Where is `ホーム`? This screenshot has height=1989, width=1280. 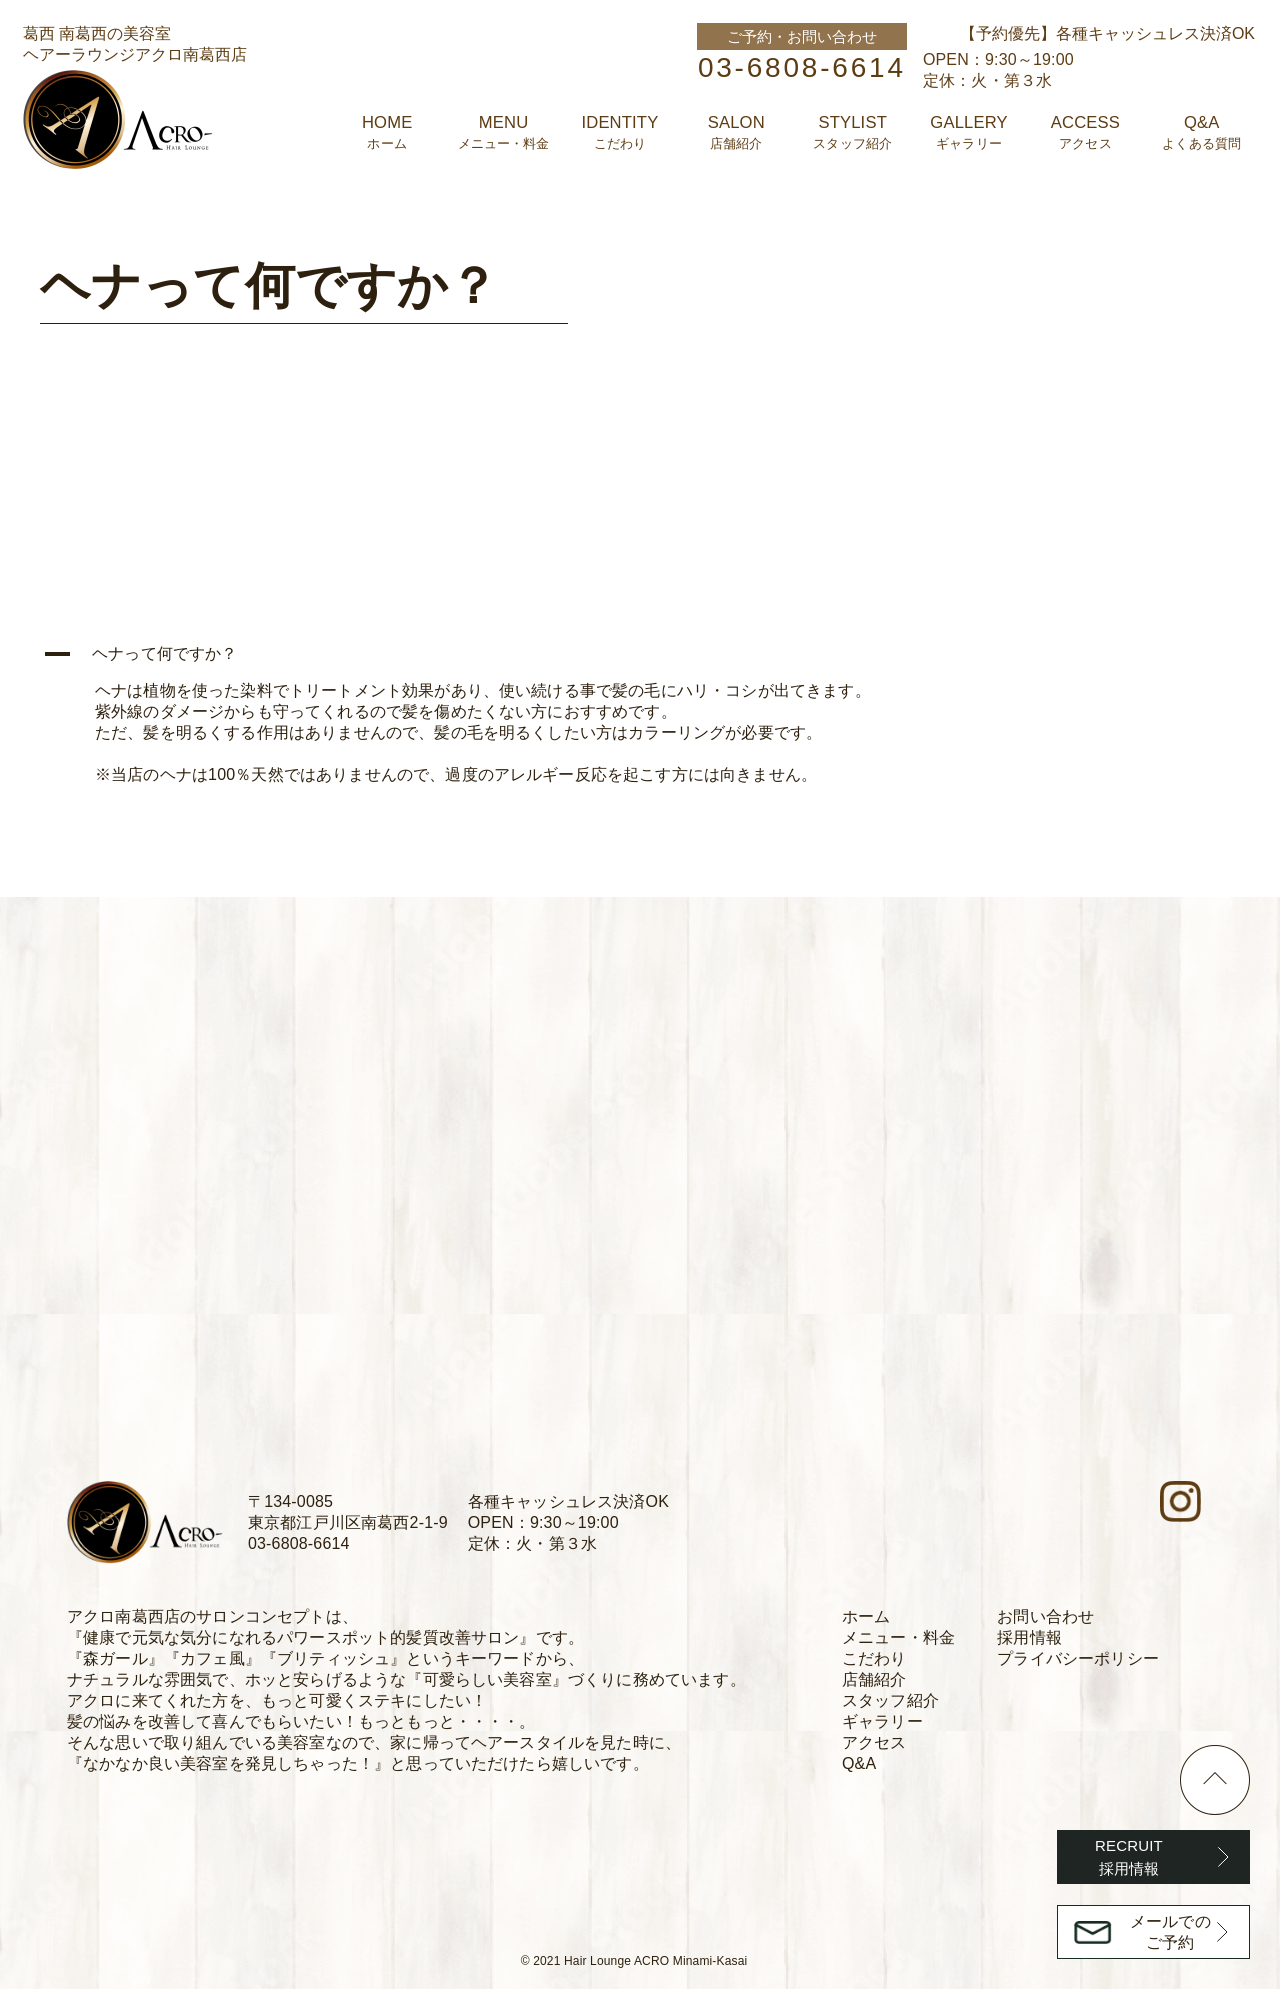 ホーム is located at coordinates (866, 1616).